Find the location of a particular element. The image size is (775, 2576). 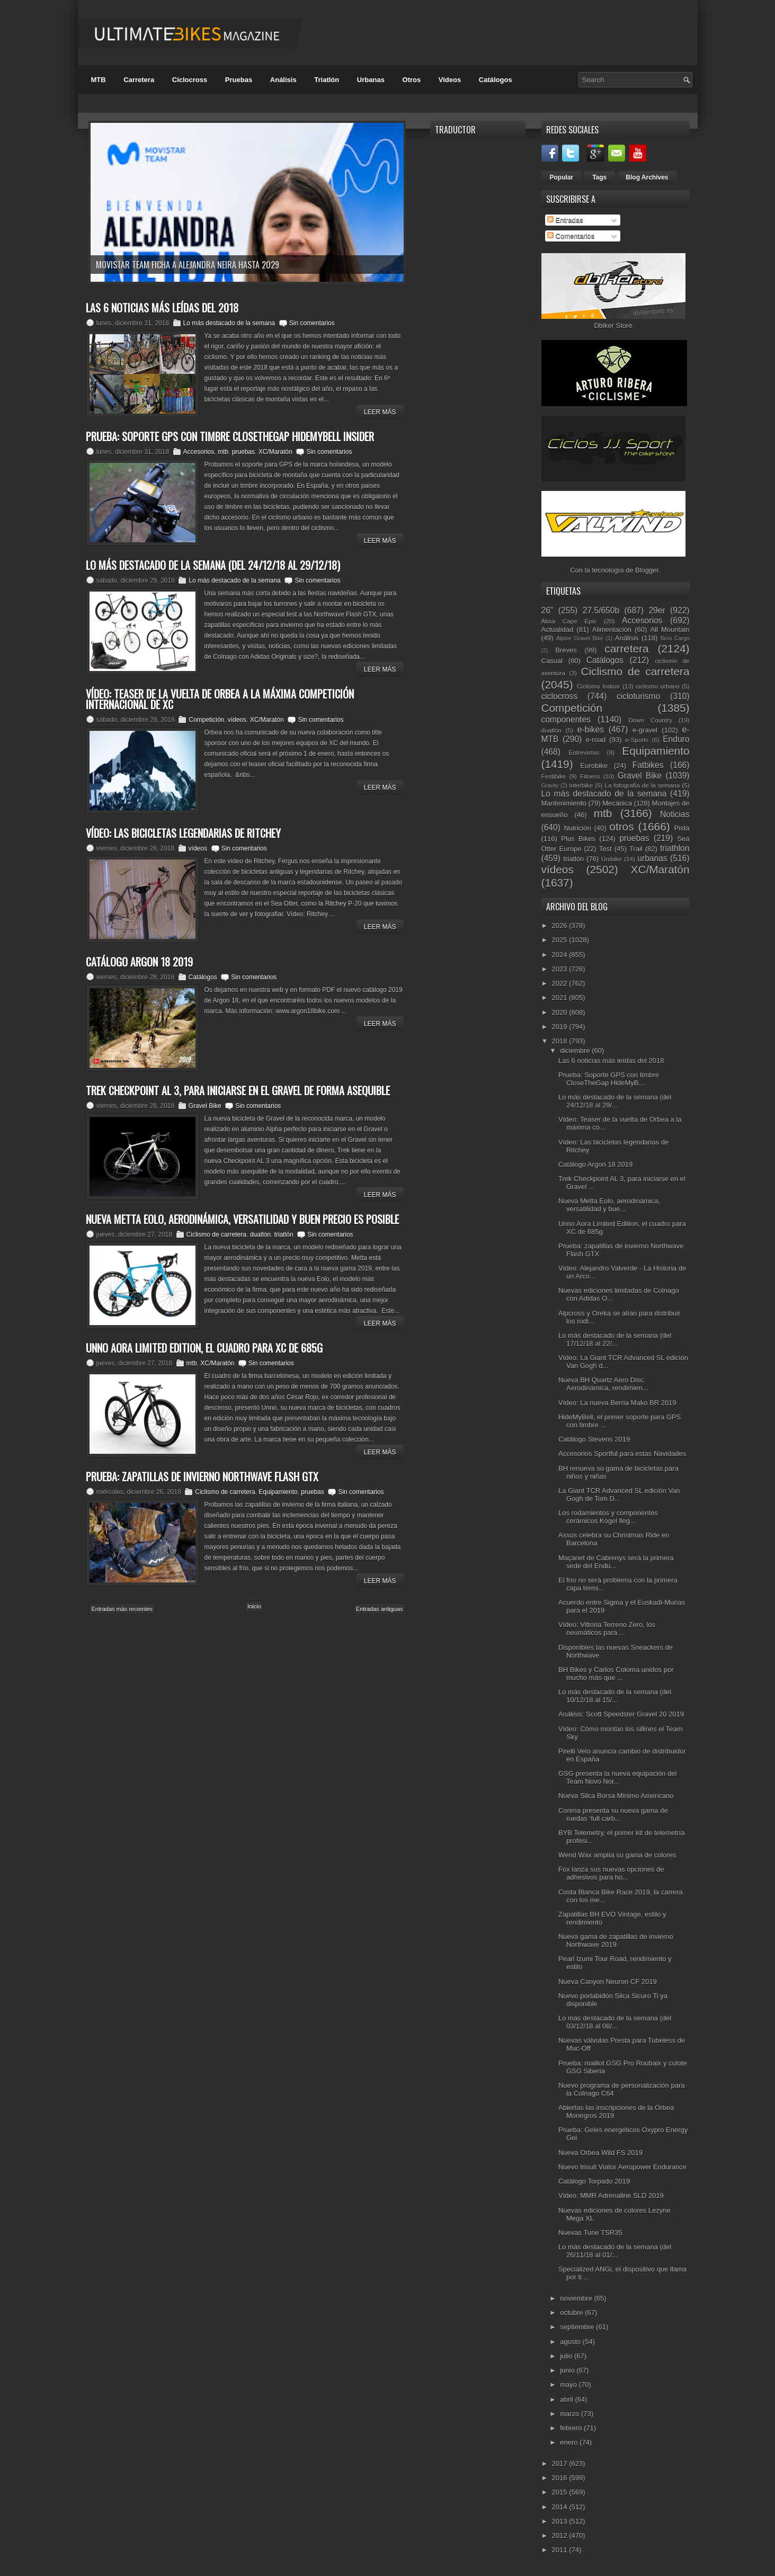

agosto is located at coordinates (571, 2342).